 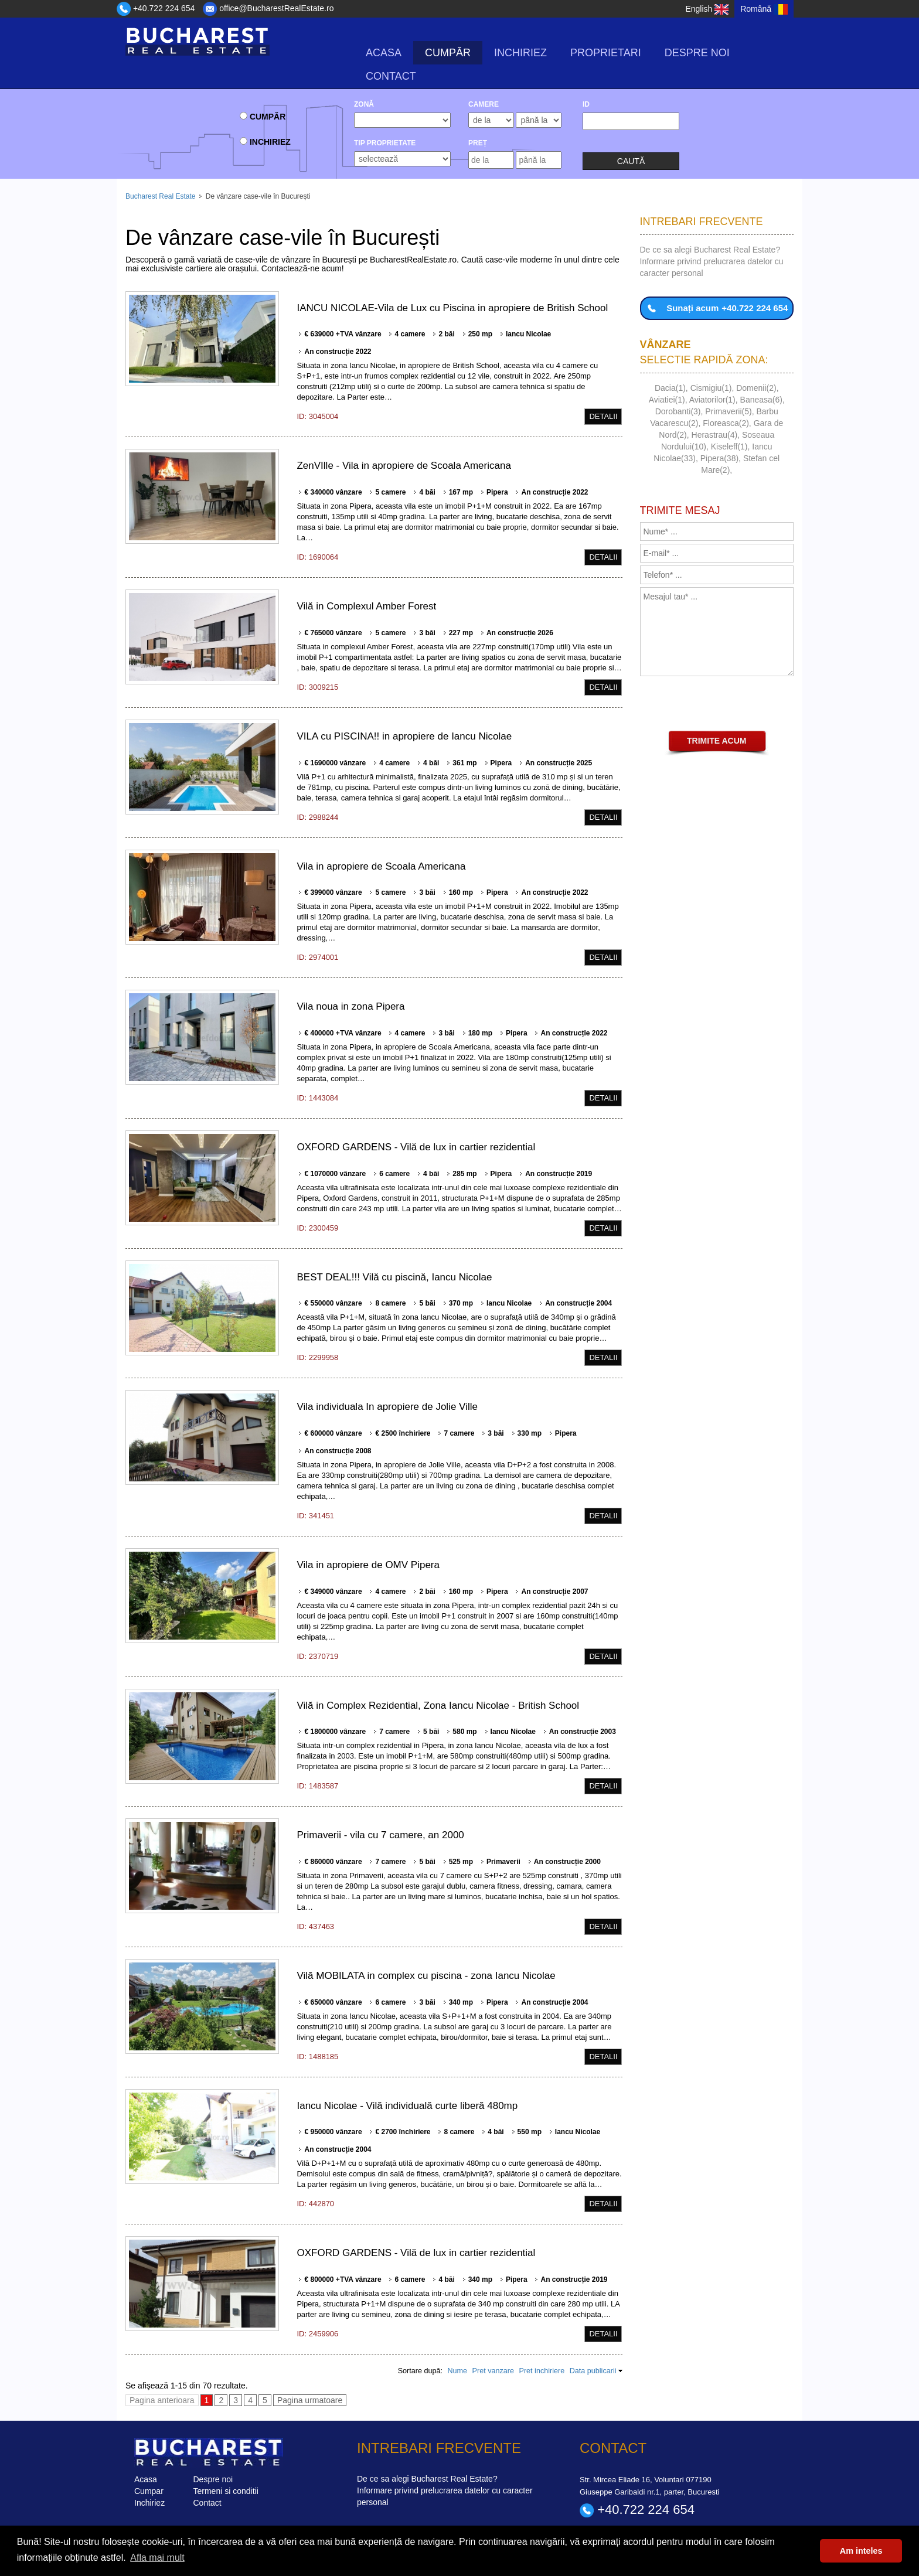 What do you see at coordinates (729, 705) in the screenshot?
I see `[presentation]` at bounding box center [729, 705].